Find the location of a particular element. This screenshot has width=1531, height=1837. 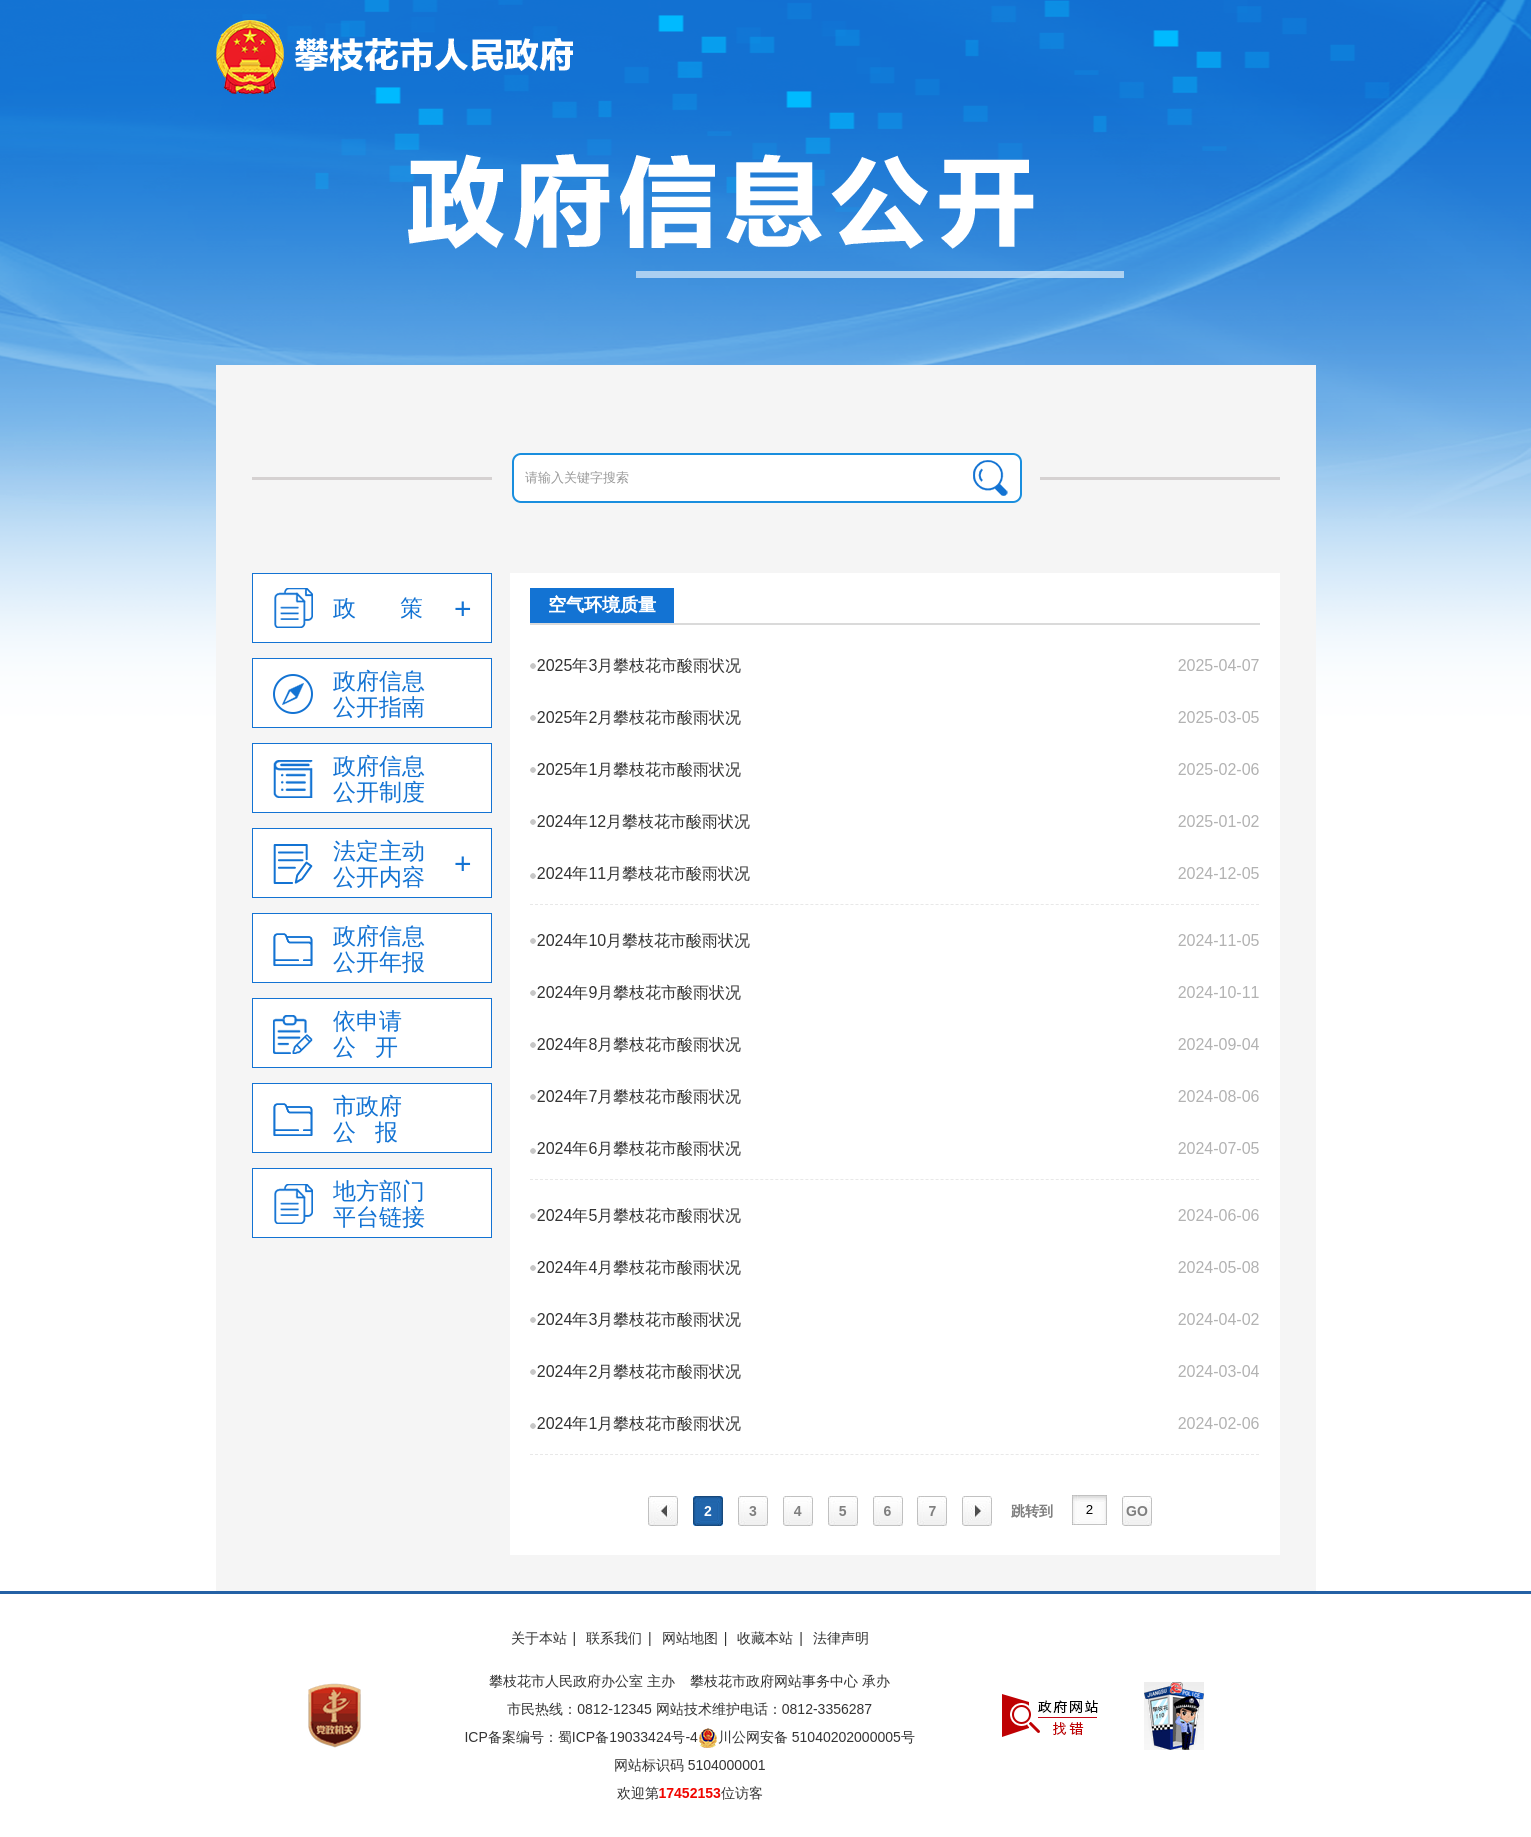

2024年5月攀枝花市酸雨状况 is located at coordinates (639, 1215).